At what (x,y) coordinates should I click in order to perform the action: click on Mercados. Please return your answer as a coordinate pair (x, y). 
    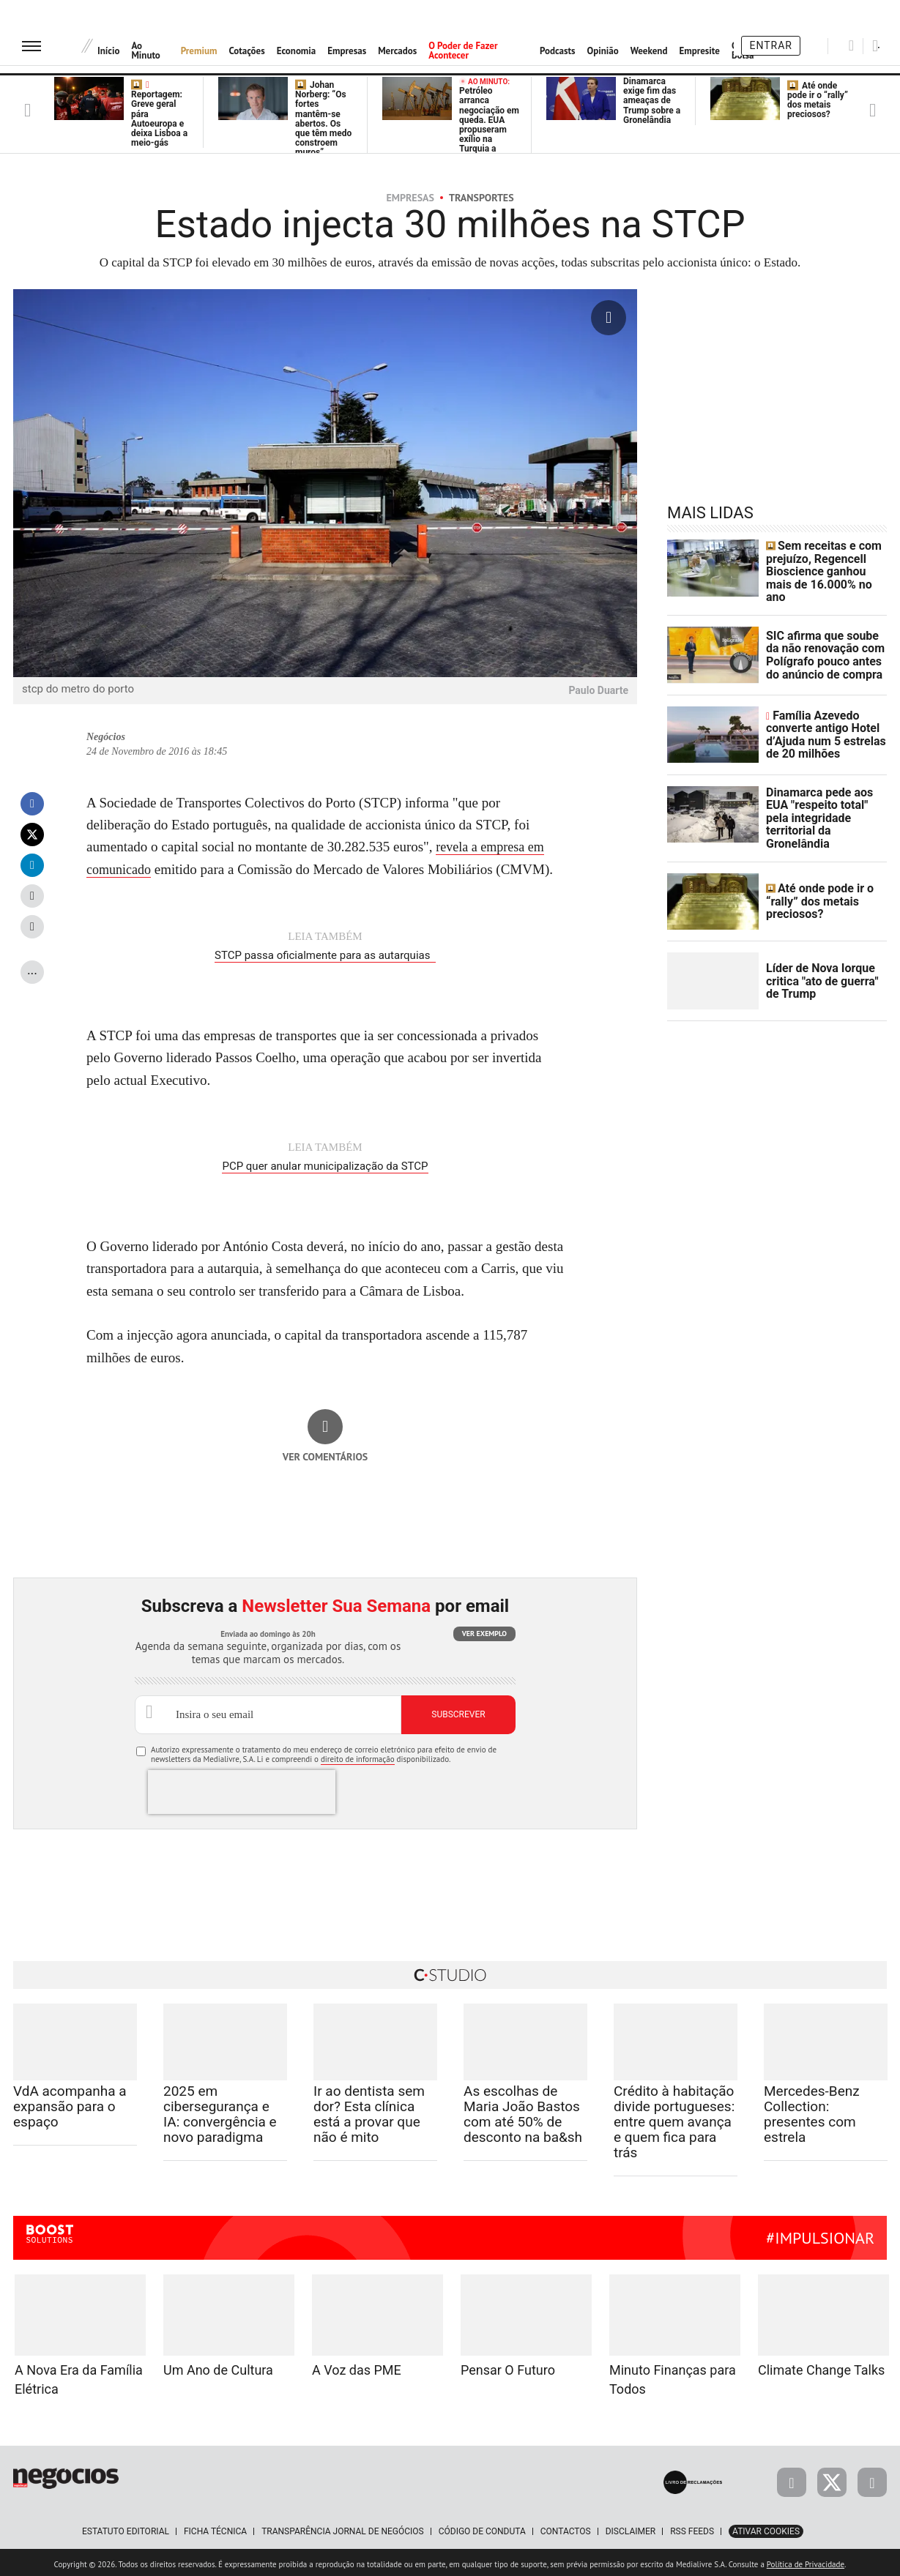
    Looking at the image, I should click on (397, 51).